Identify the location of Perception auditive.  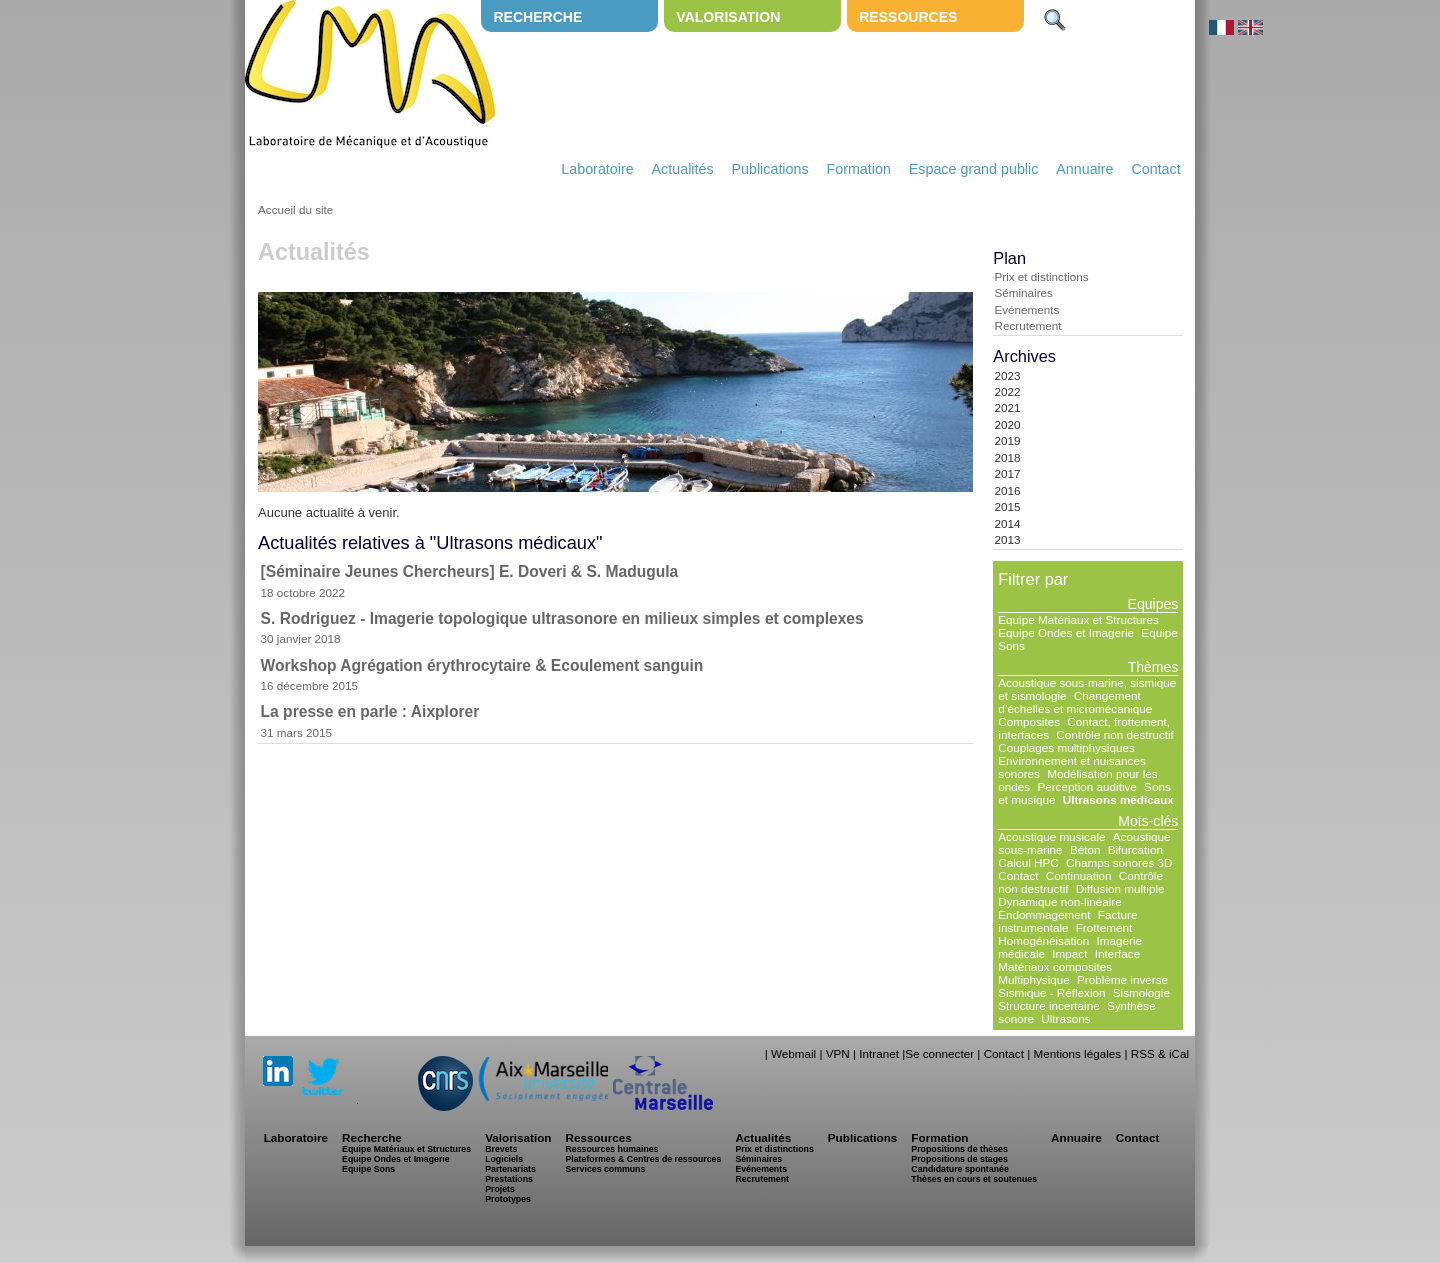
(1086, 786).